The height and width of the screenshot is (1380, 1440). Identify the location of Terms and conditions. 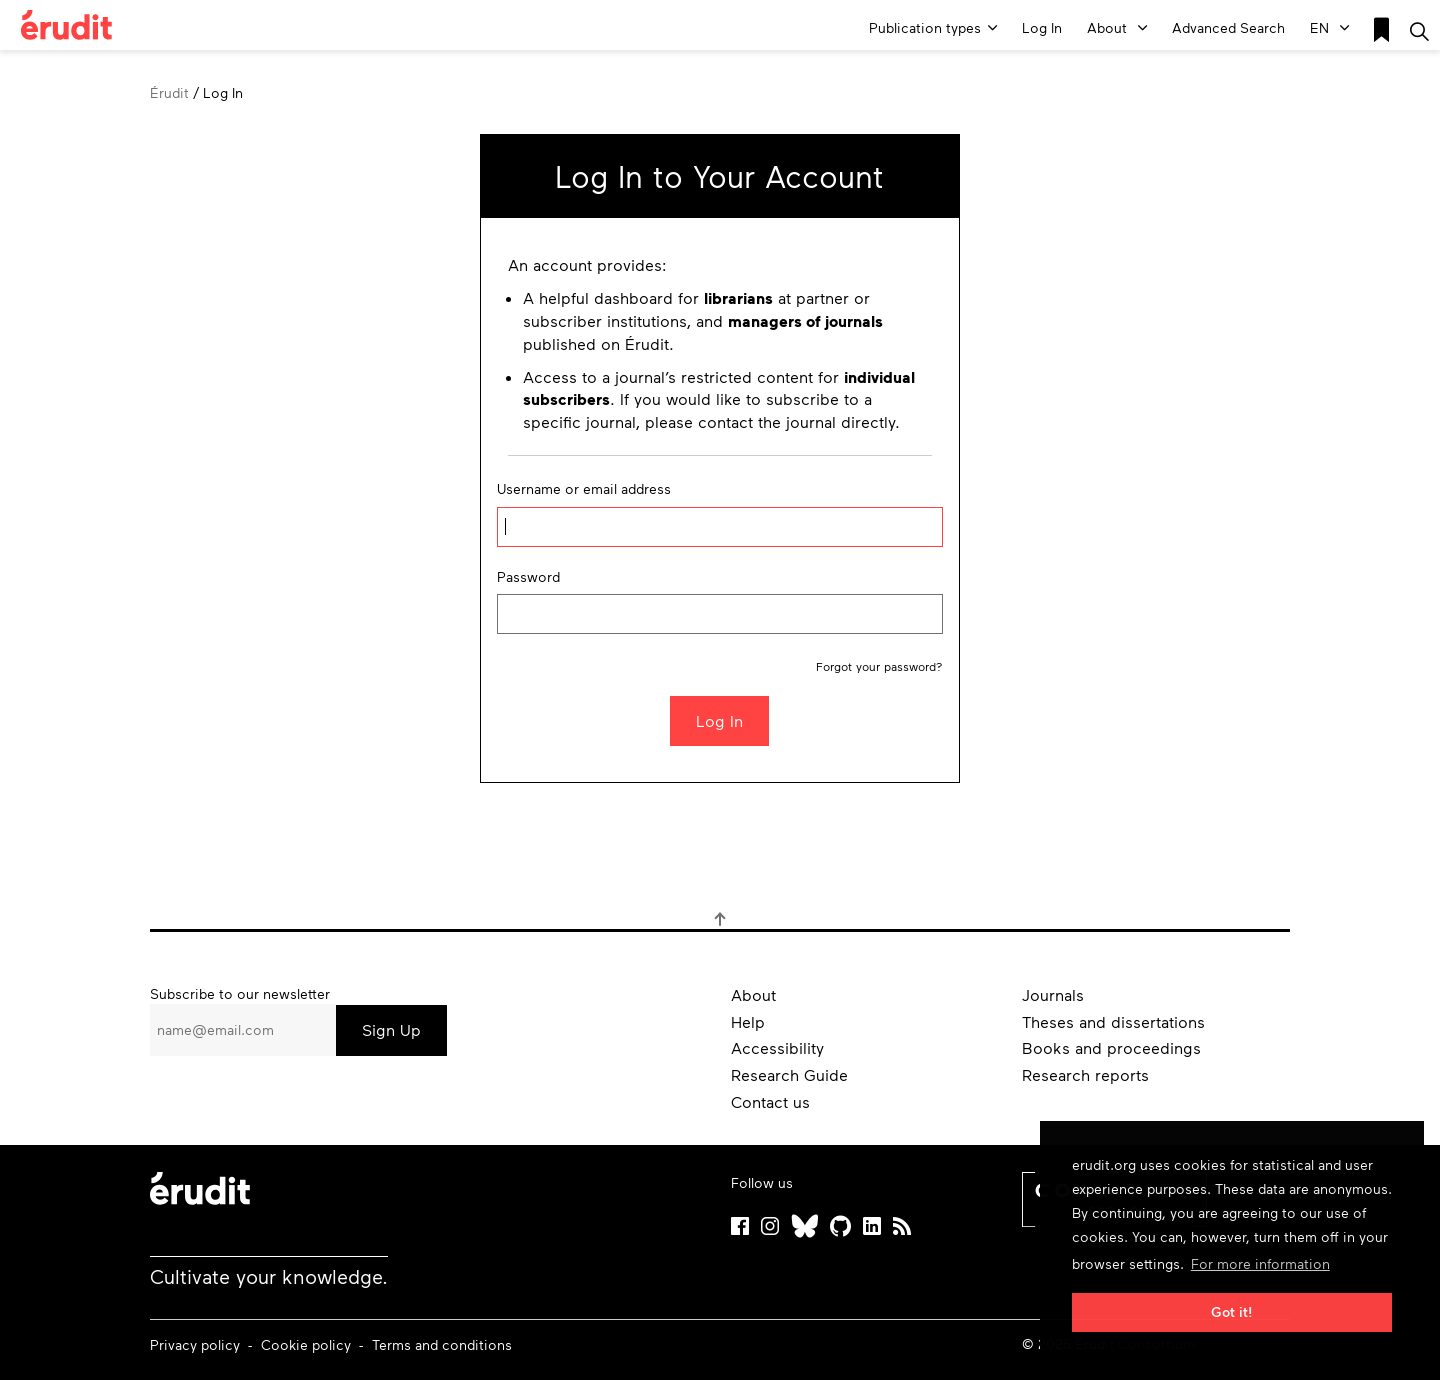
(442, 1344).